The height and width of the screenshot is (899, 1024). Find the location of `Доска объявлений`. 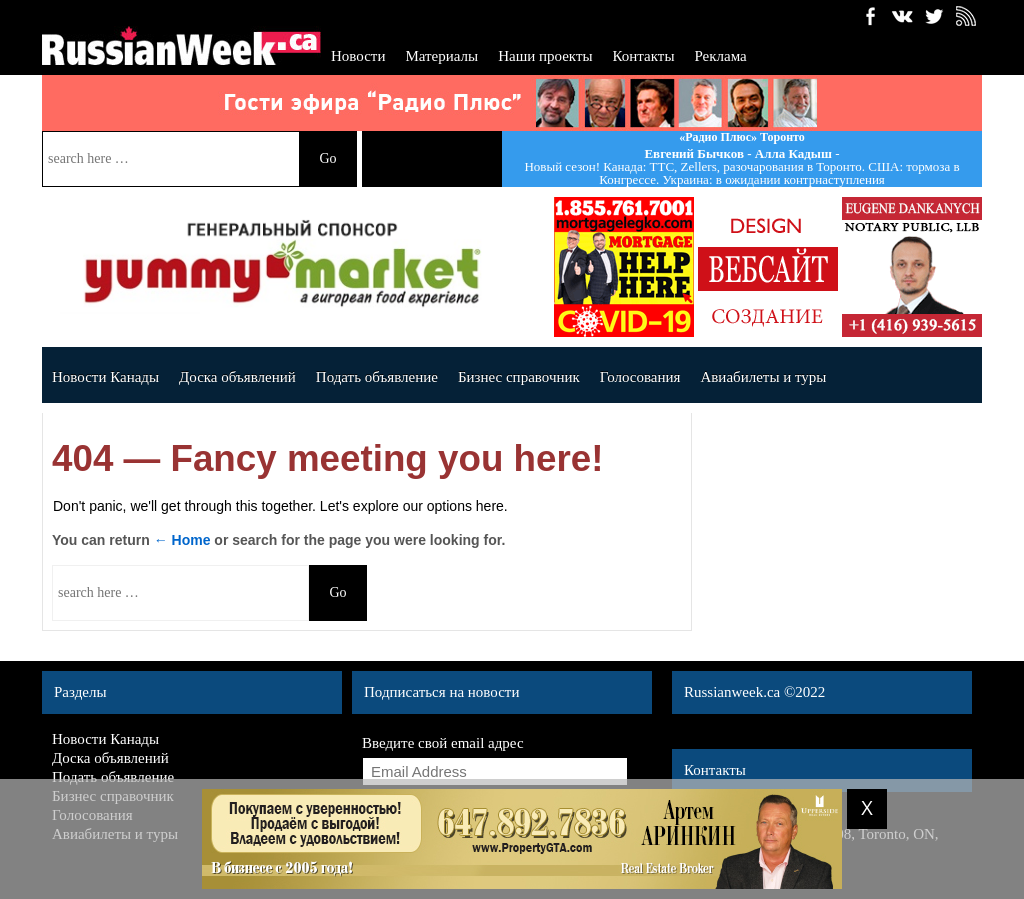

Доска объявлений is located at coordinates (237, 377).